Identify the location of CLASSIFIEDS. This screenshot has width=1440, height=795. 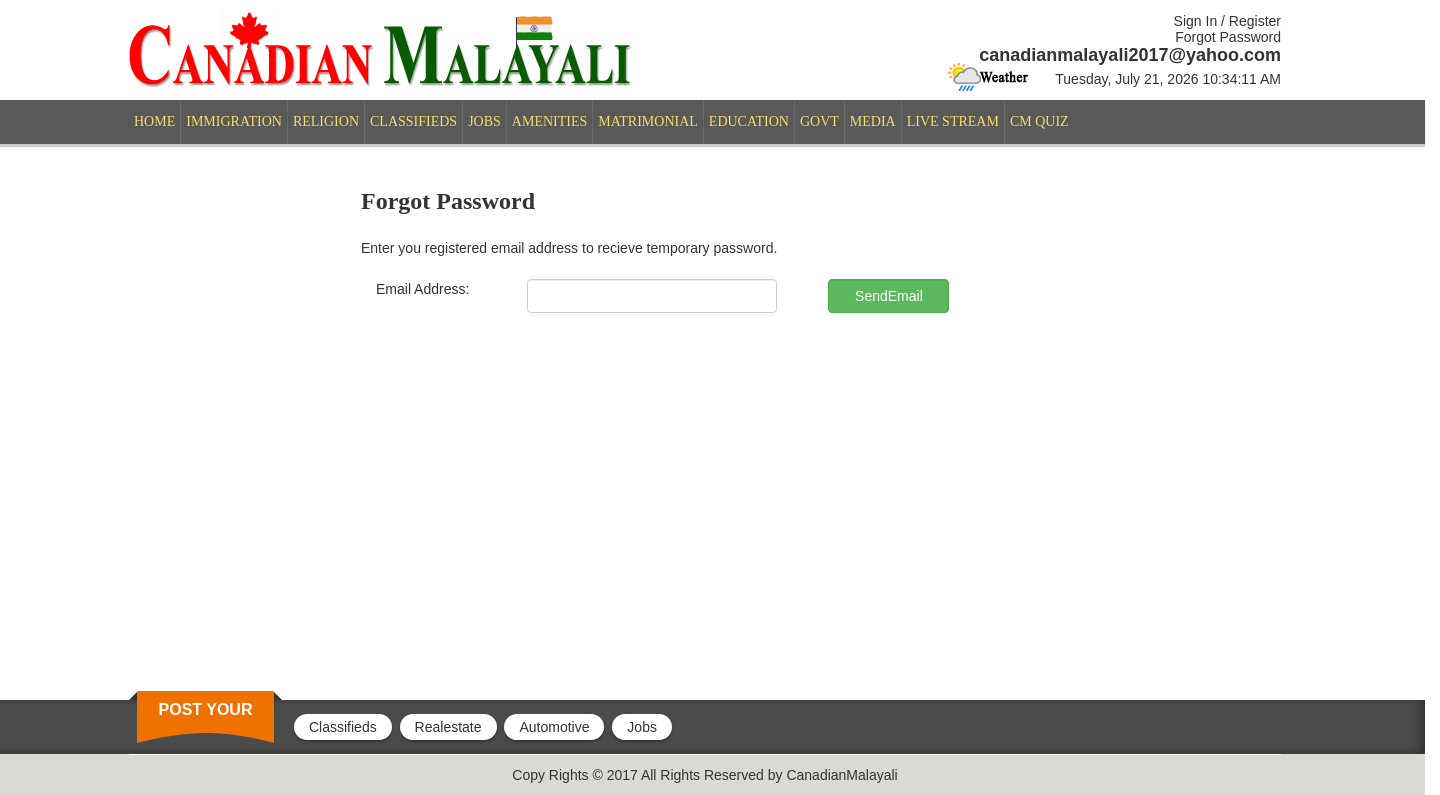
(413, 121).